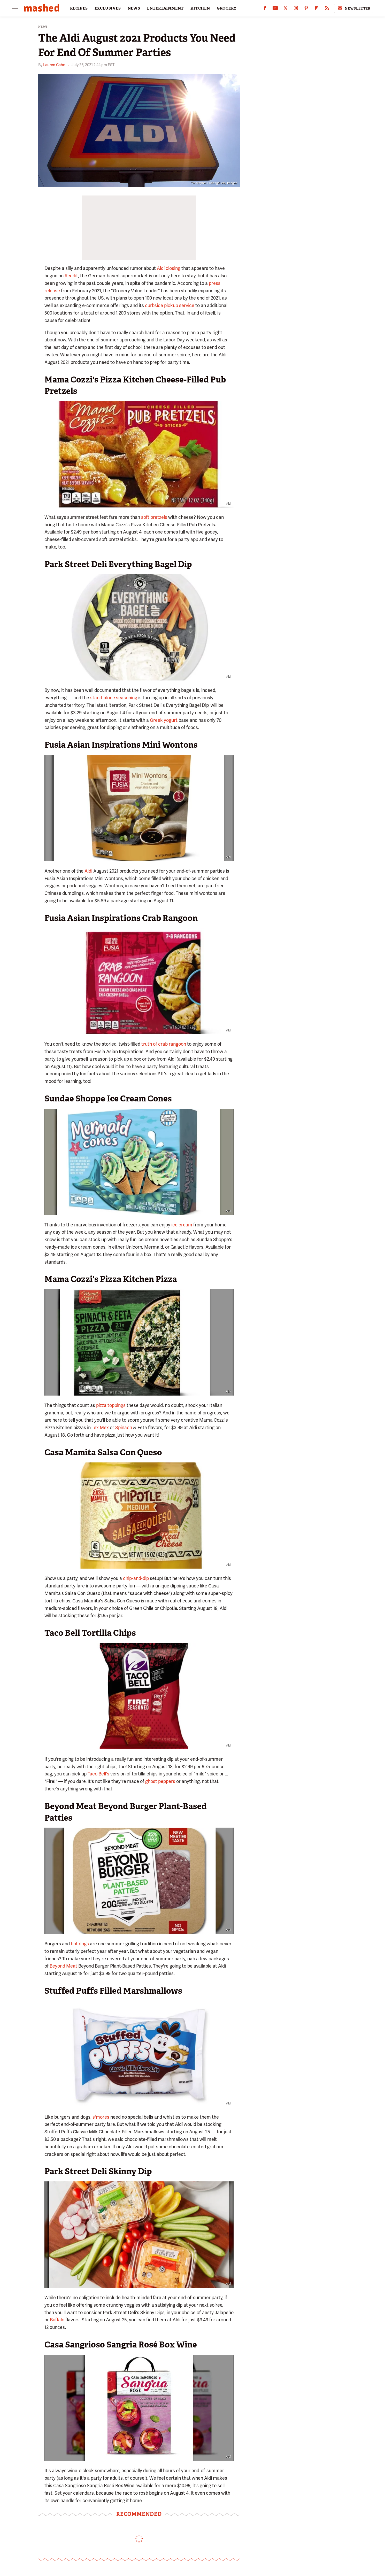  What do you see at coordinates (169, 305) in the screenshot?
I see `curbside pickup service` at bounding box center [169, 305].